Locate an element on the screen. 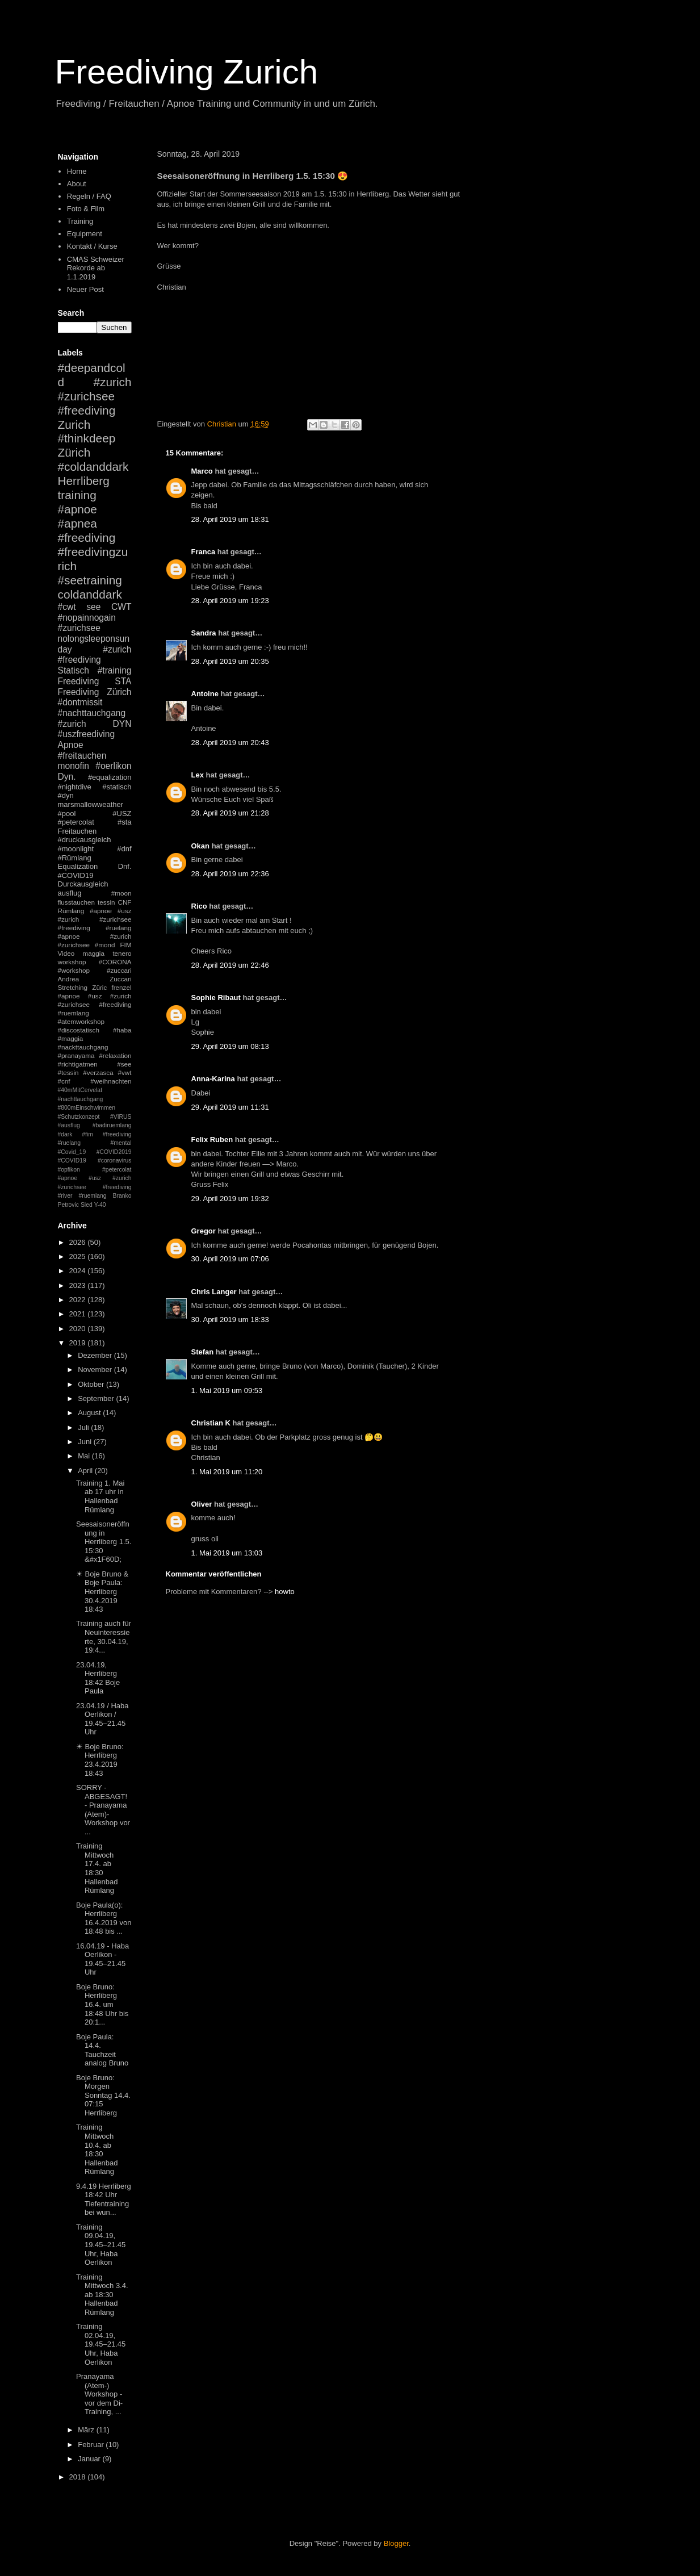  Training 02.04.19, 19.45–21.45 Uhr, Haba Oerlikon is located at coordinates (100, 2344).